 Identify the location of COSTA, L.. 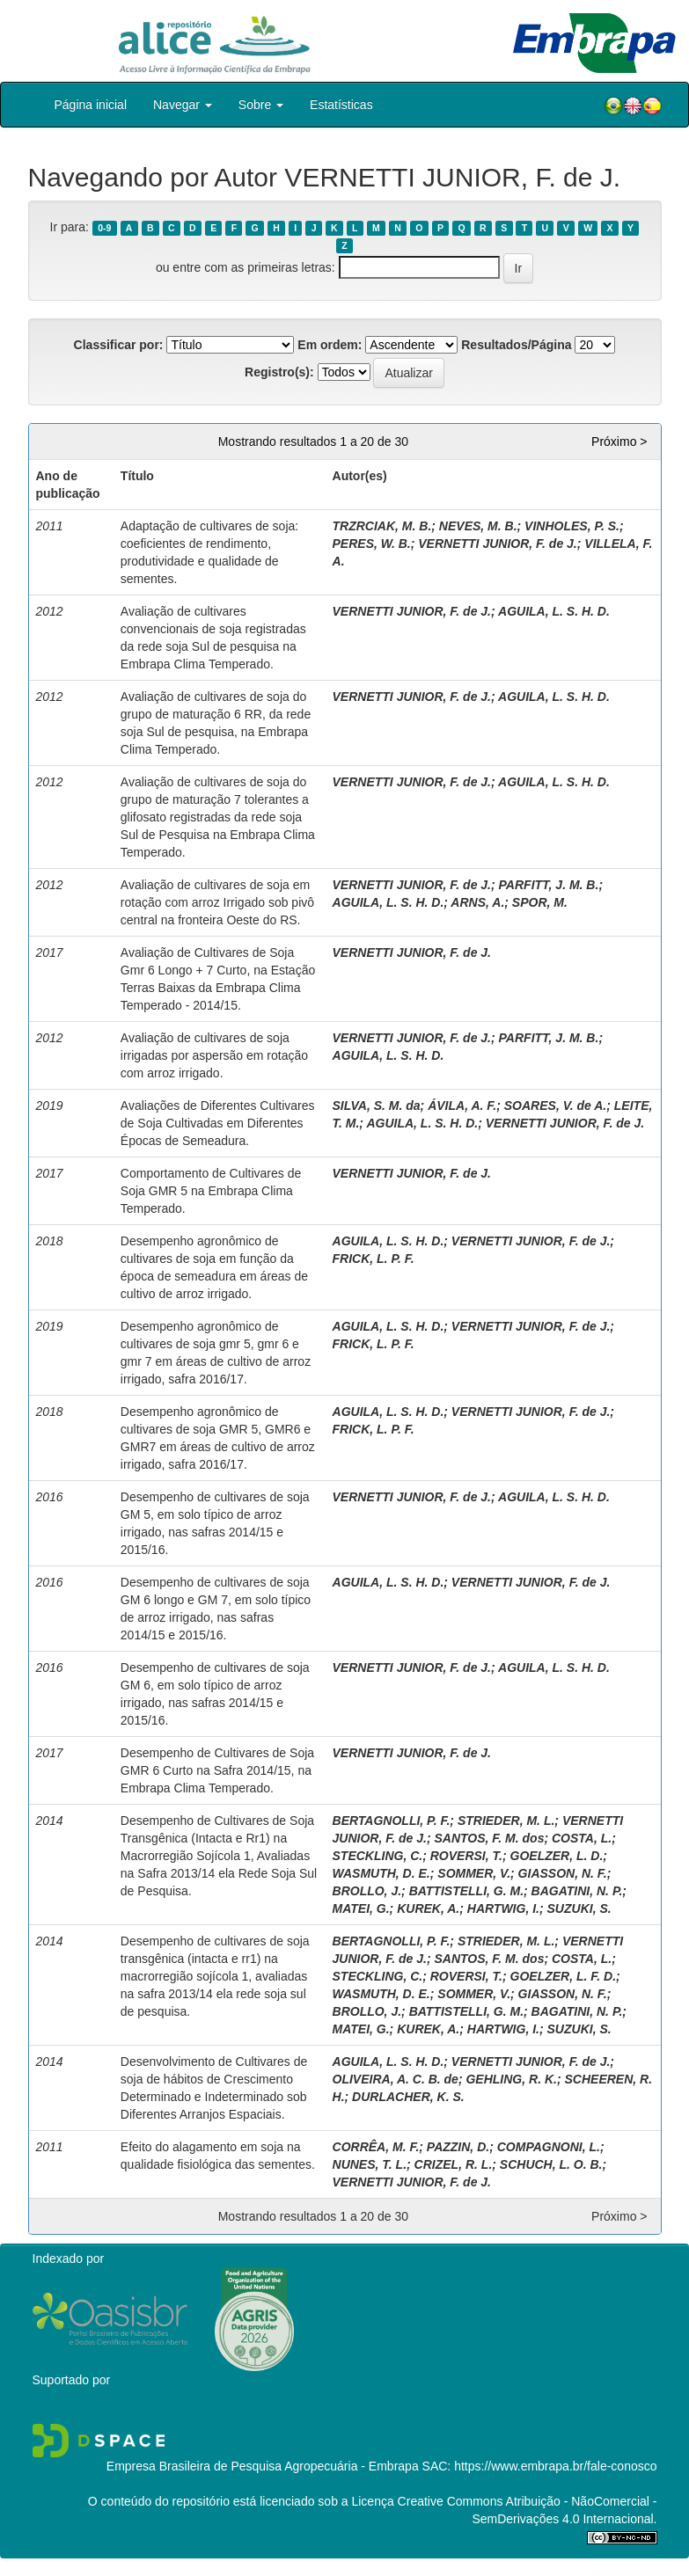
(582, 1838).